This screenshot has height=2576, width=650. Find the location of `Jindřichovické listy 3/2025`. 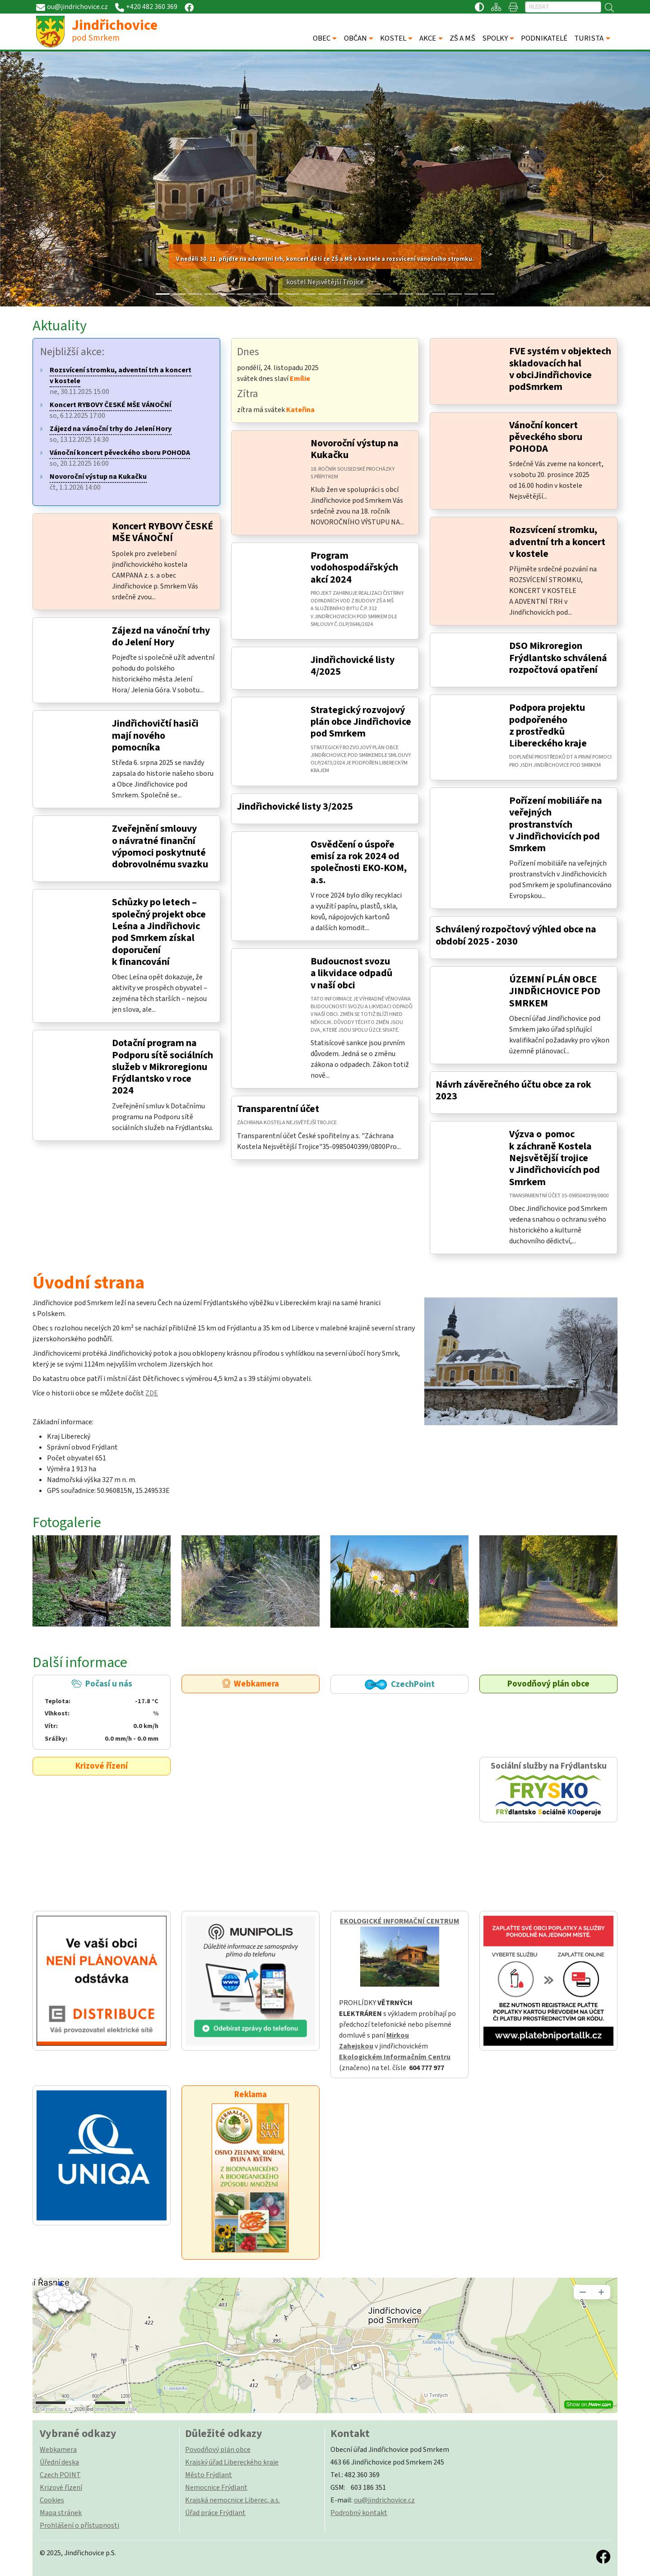

Jindřichovické listy 3/2025 is located at coordinates (295, 807).